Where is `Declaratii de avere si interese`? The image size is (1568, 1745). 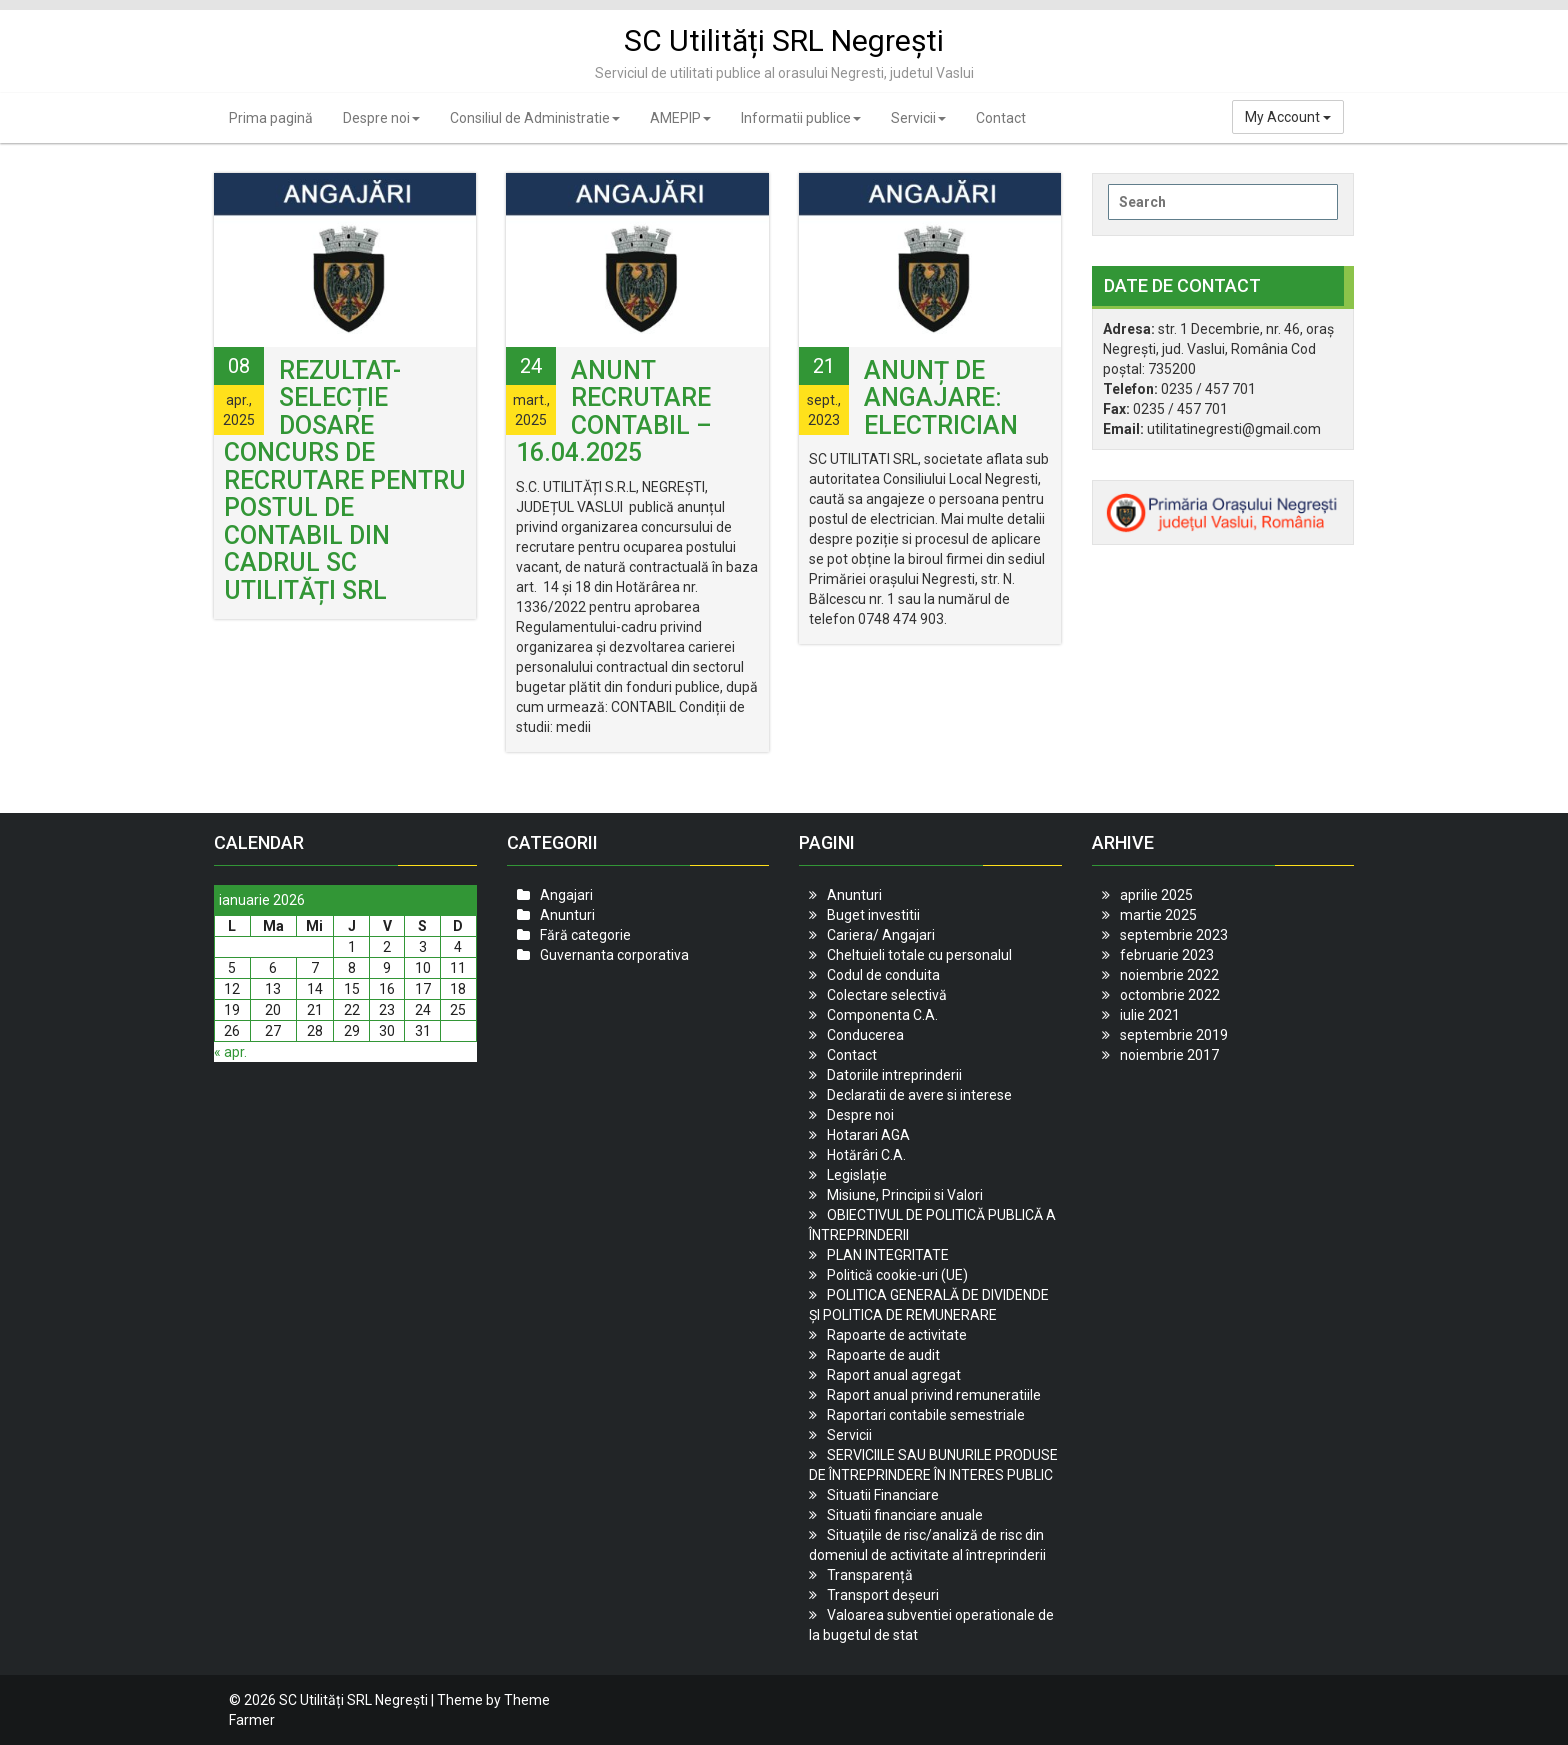
Declaratii de avere si interese is located at coordinates (919, 1095).